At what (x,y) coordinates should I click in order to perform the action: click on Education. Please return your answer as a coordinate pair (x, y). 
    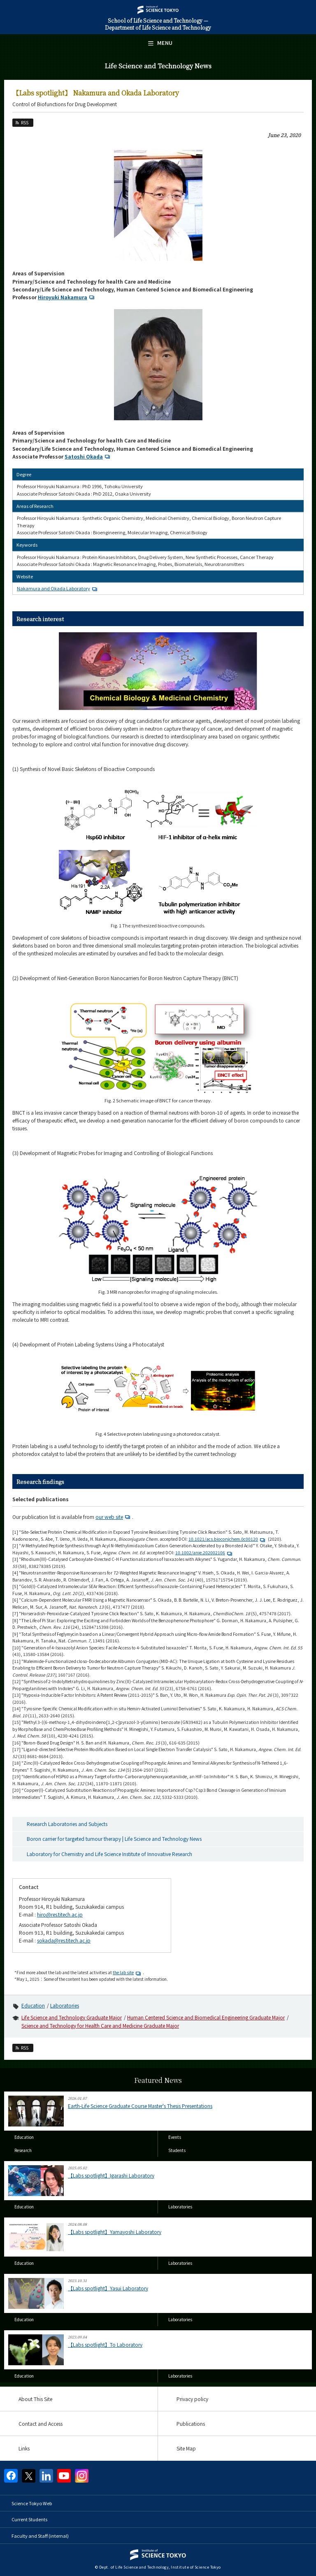
    Looking at the image, I should click on (33, 2005).